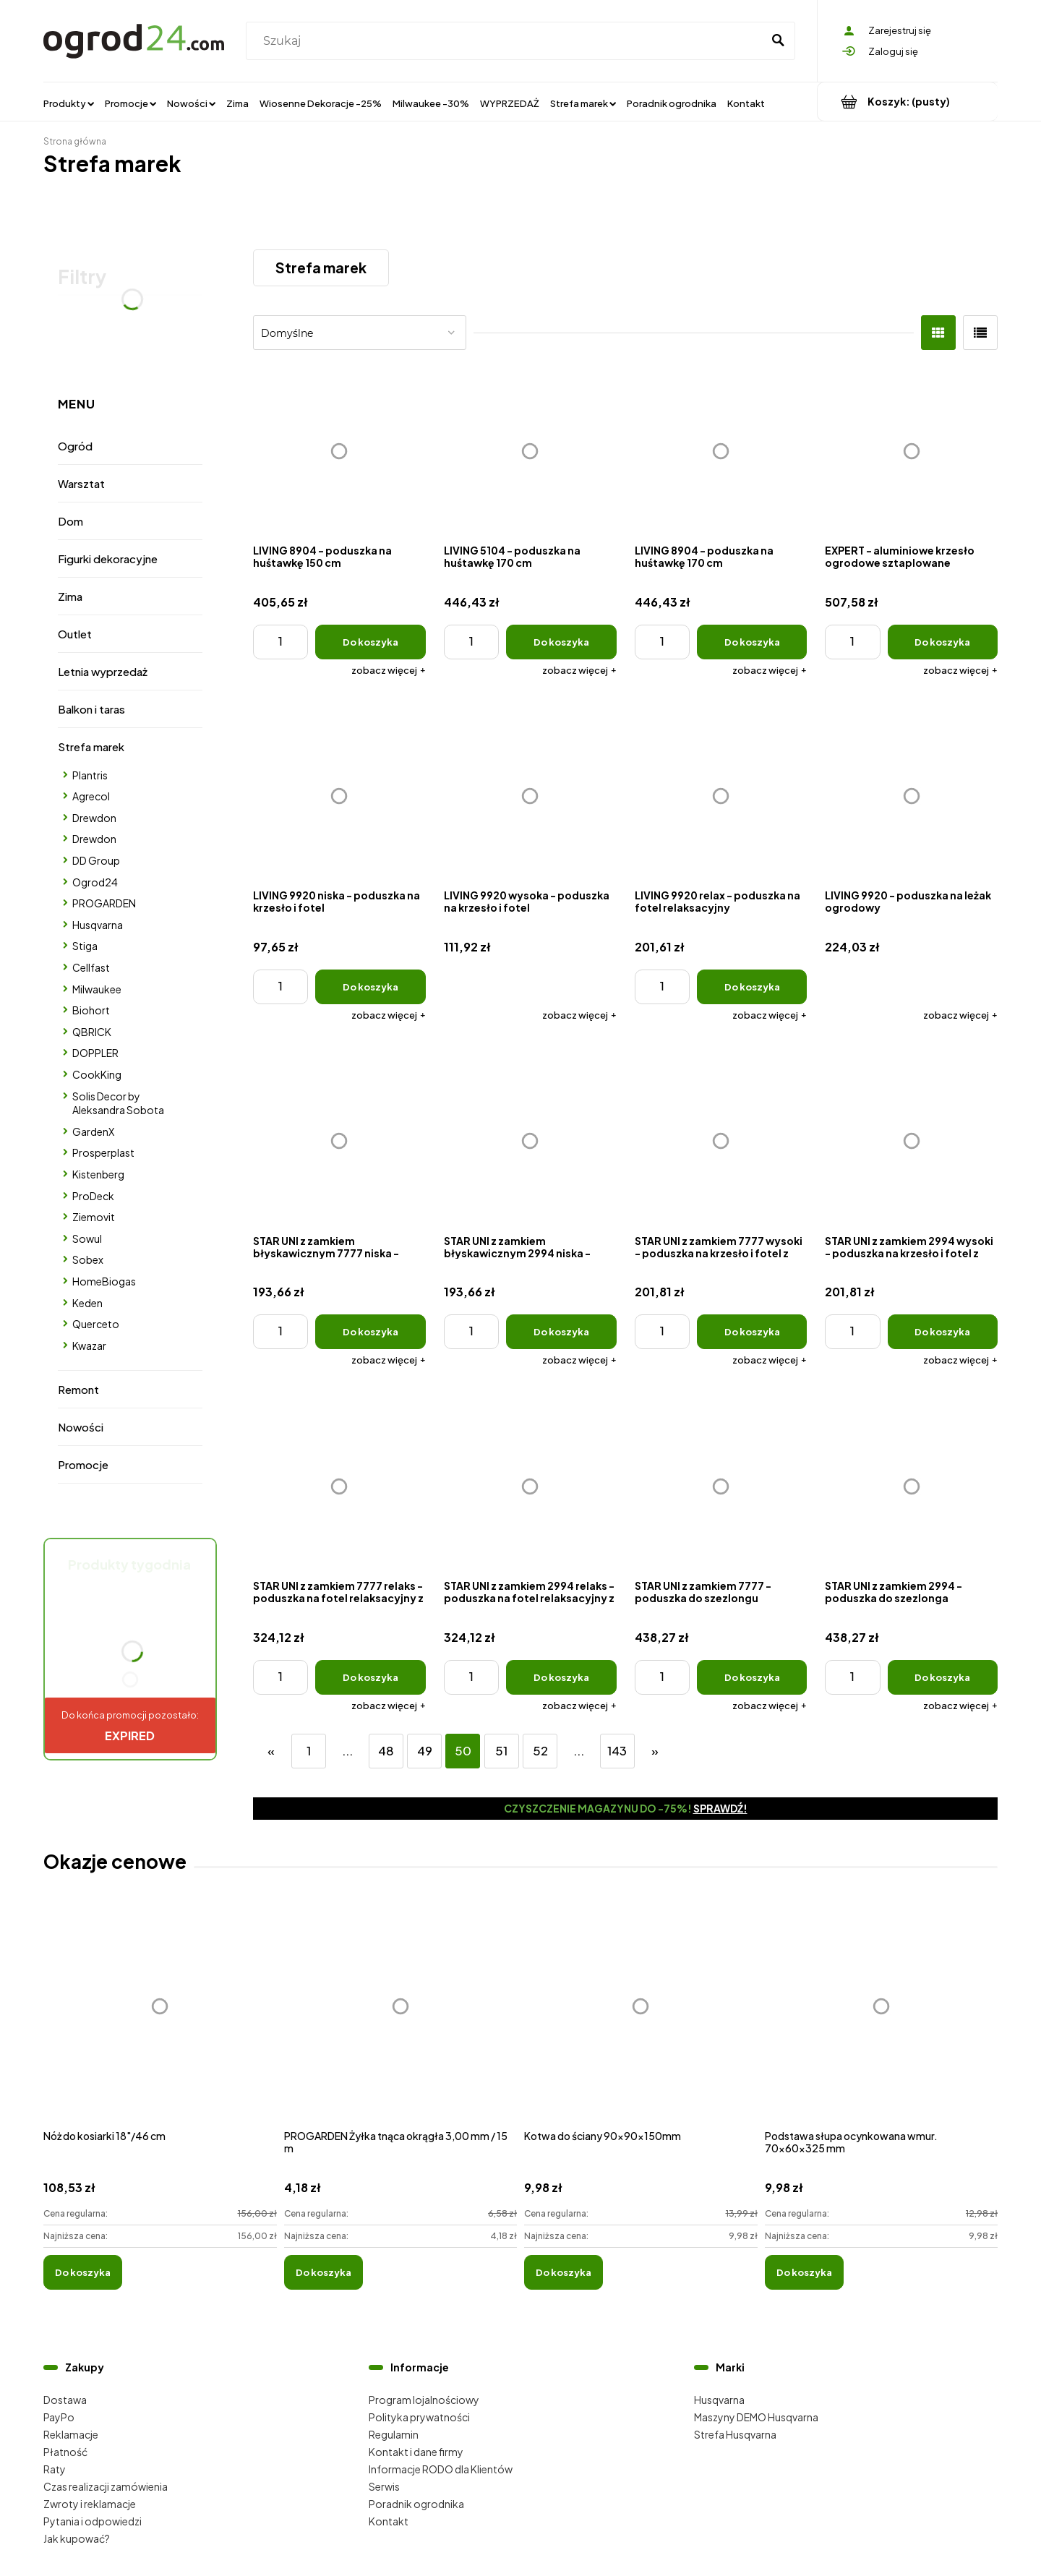  What do you see at coordinates (530, 796) in the screenshot?
I see `[Przejdź do produktu LIVING 9920 wysoka - poduszka na krzesło i fotel]` at bounding box center [530, 796].